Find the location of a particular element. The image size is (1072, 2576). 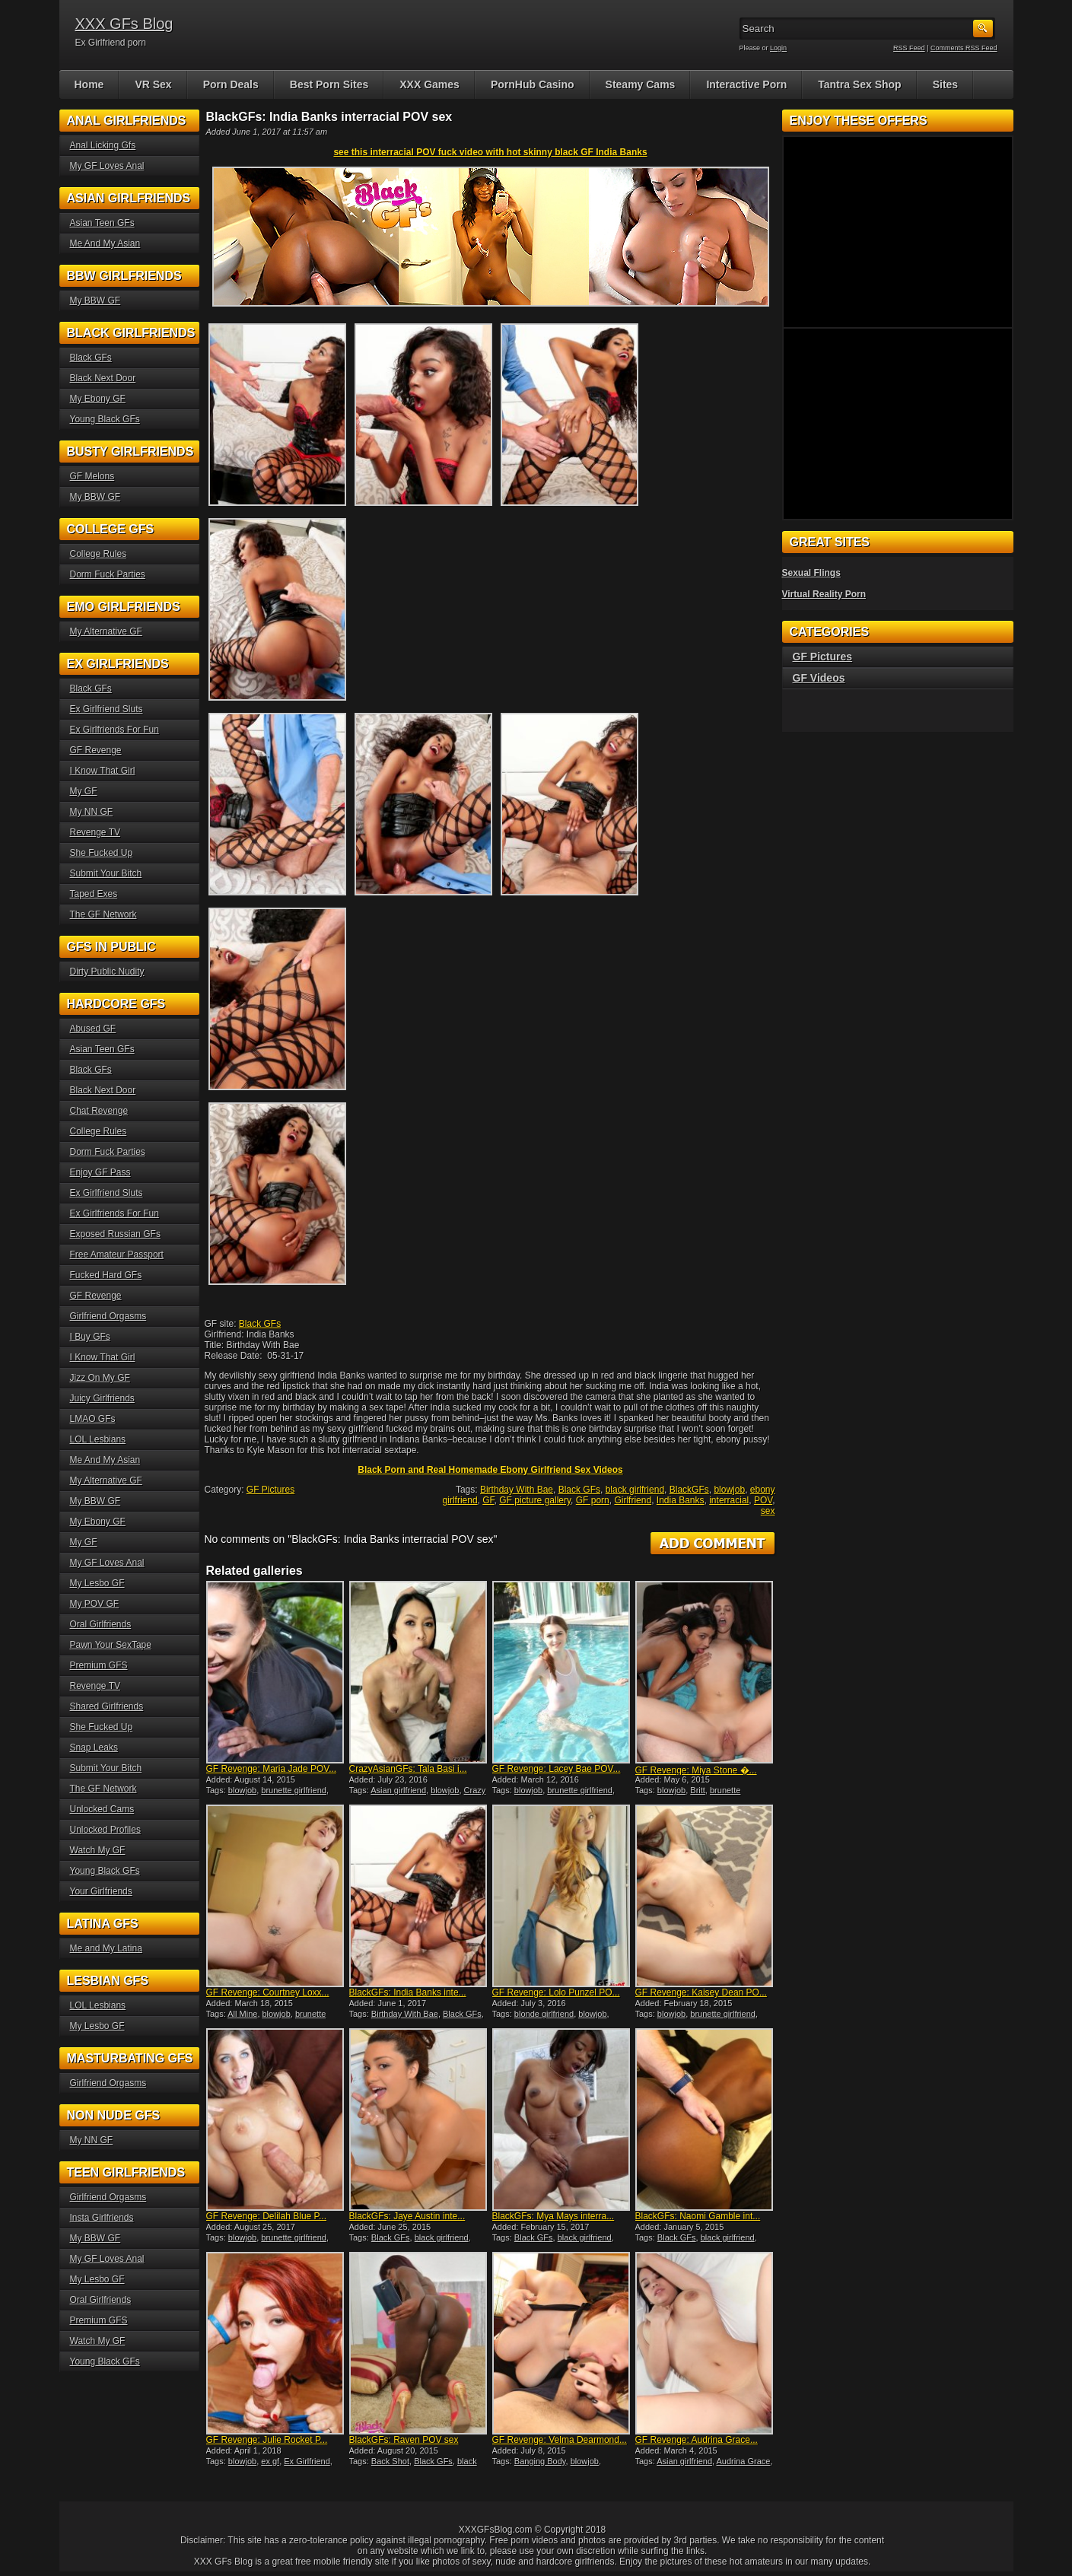

PornHub Casino is located at coordinates (532, 84).